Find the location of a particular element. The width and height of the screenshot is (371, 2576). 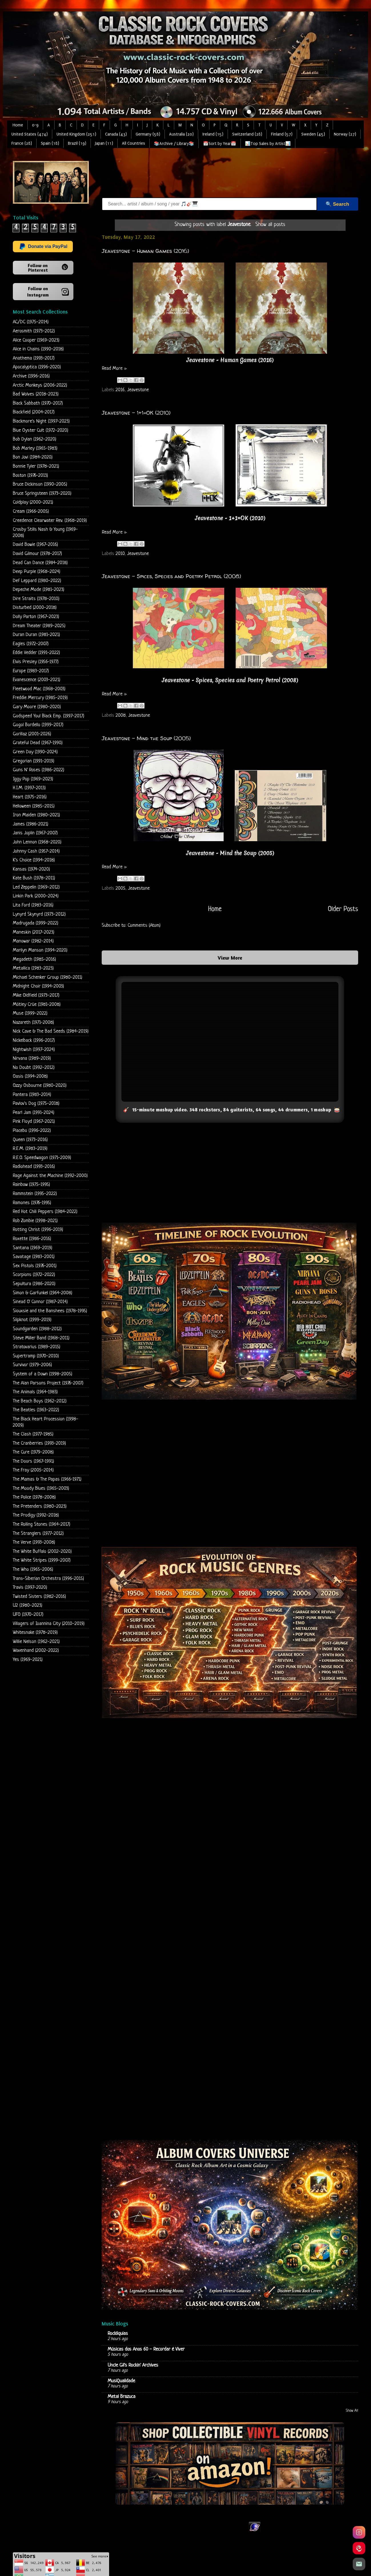

No Doubt (1992-2012) is located at coordinates (34, 1067).